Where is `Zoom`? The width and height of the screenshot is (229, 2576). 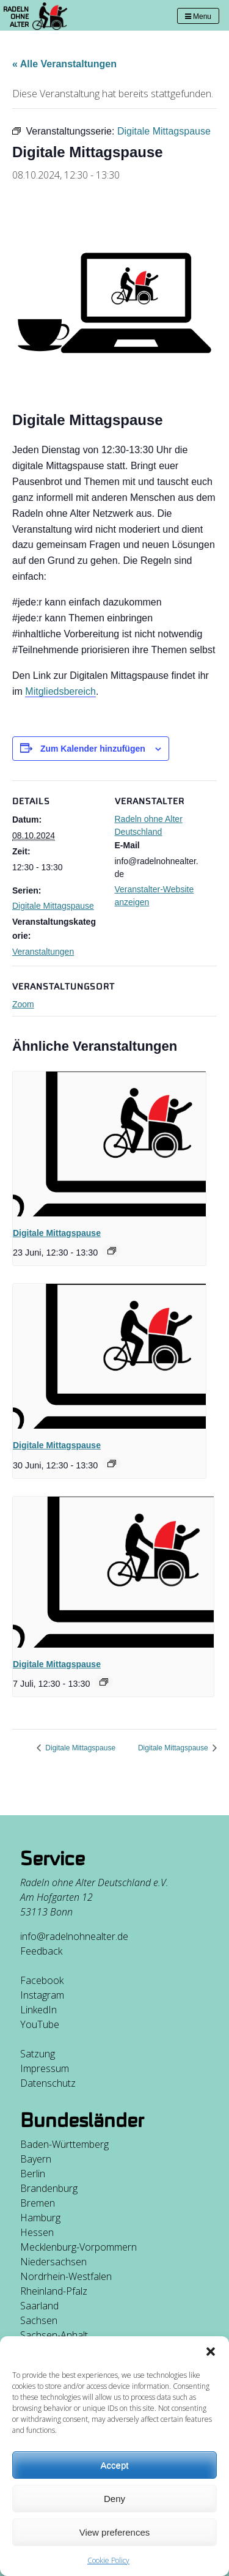 Zoom is located at coordinates (23, 1004).